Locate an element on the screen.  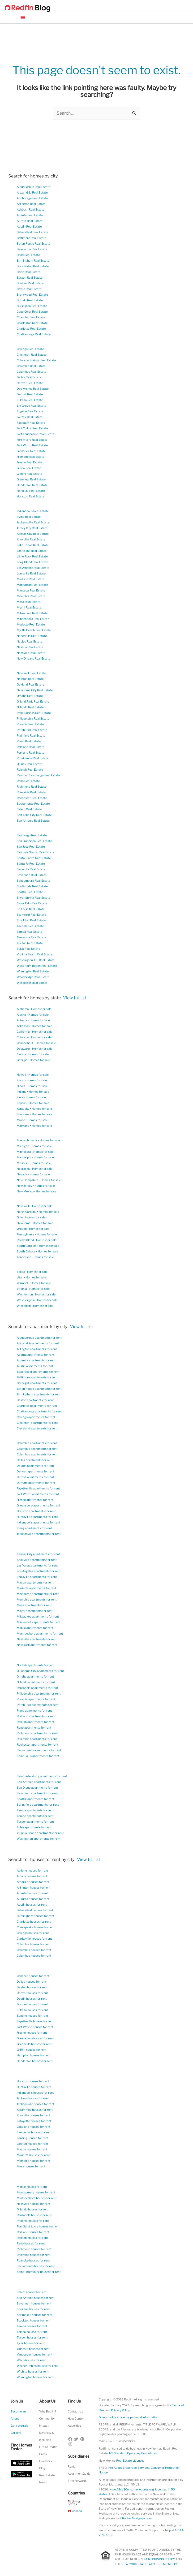
Baton Rouge Real Estate is located at coordinates (33, 243).